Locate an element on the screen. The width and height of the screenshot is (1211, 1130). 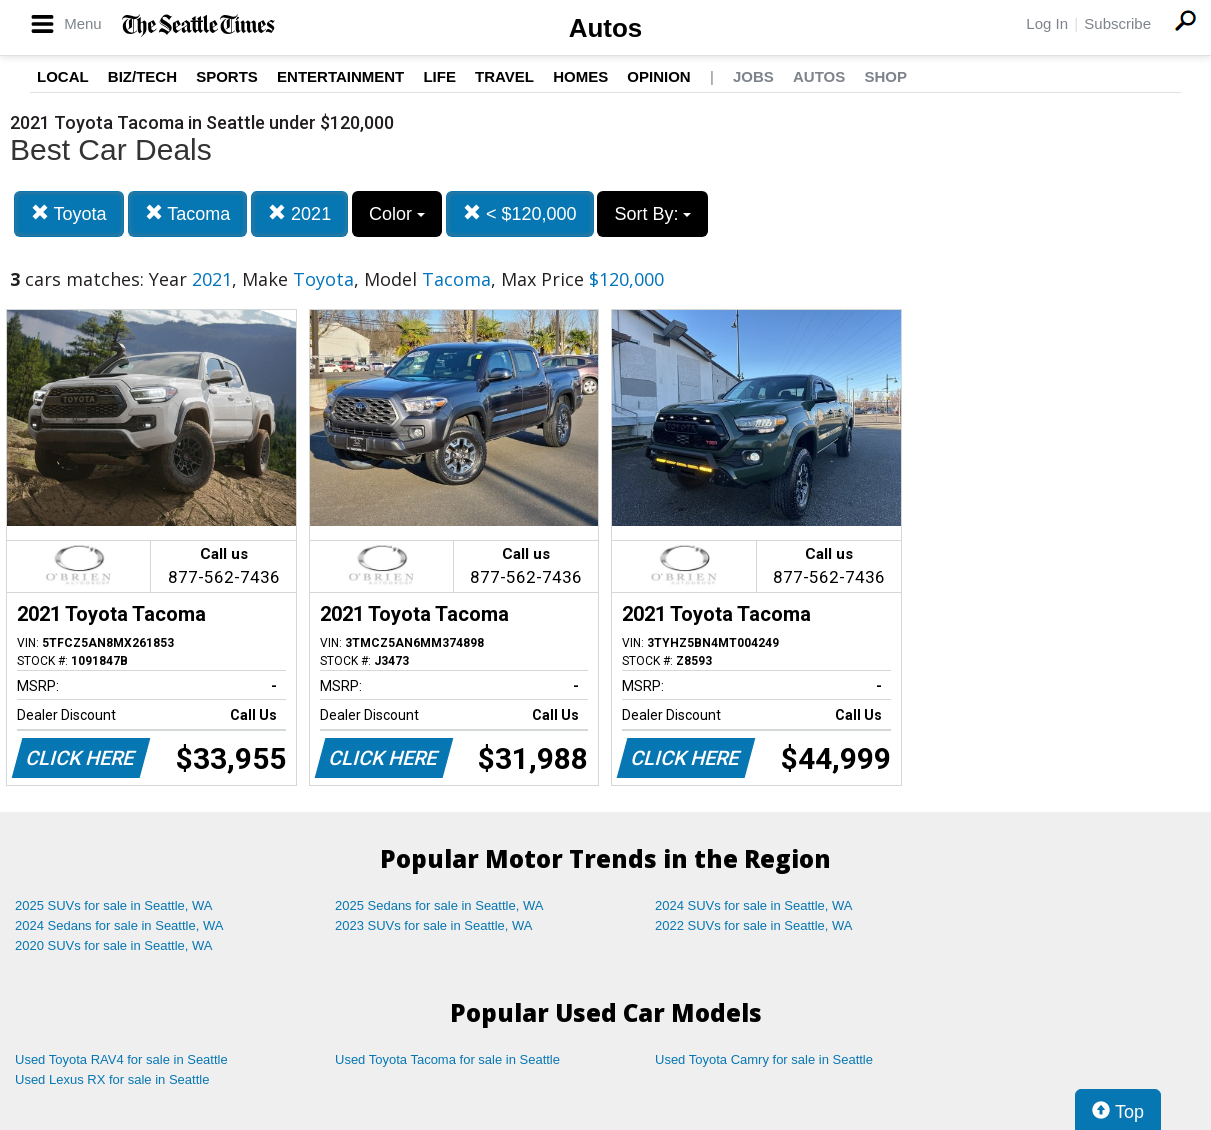
2020 SUVs for sale in Seattle, WA is located at coordinates (114, 945).